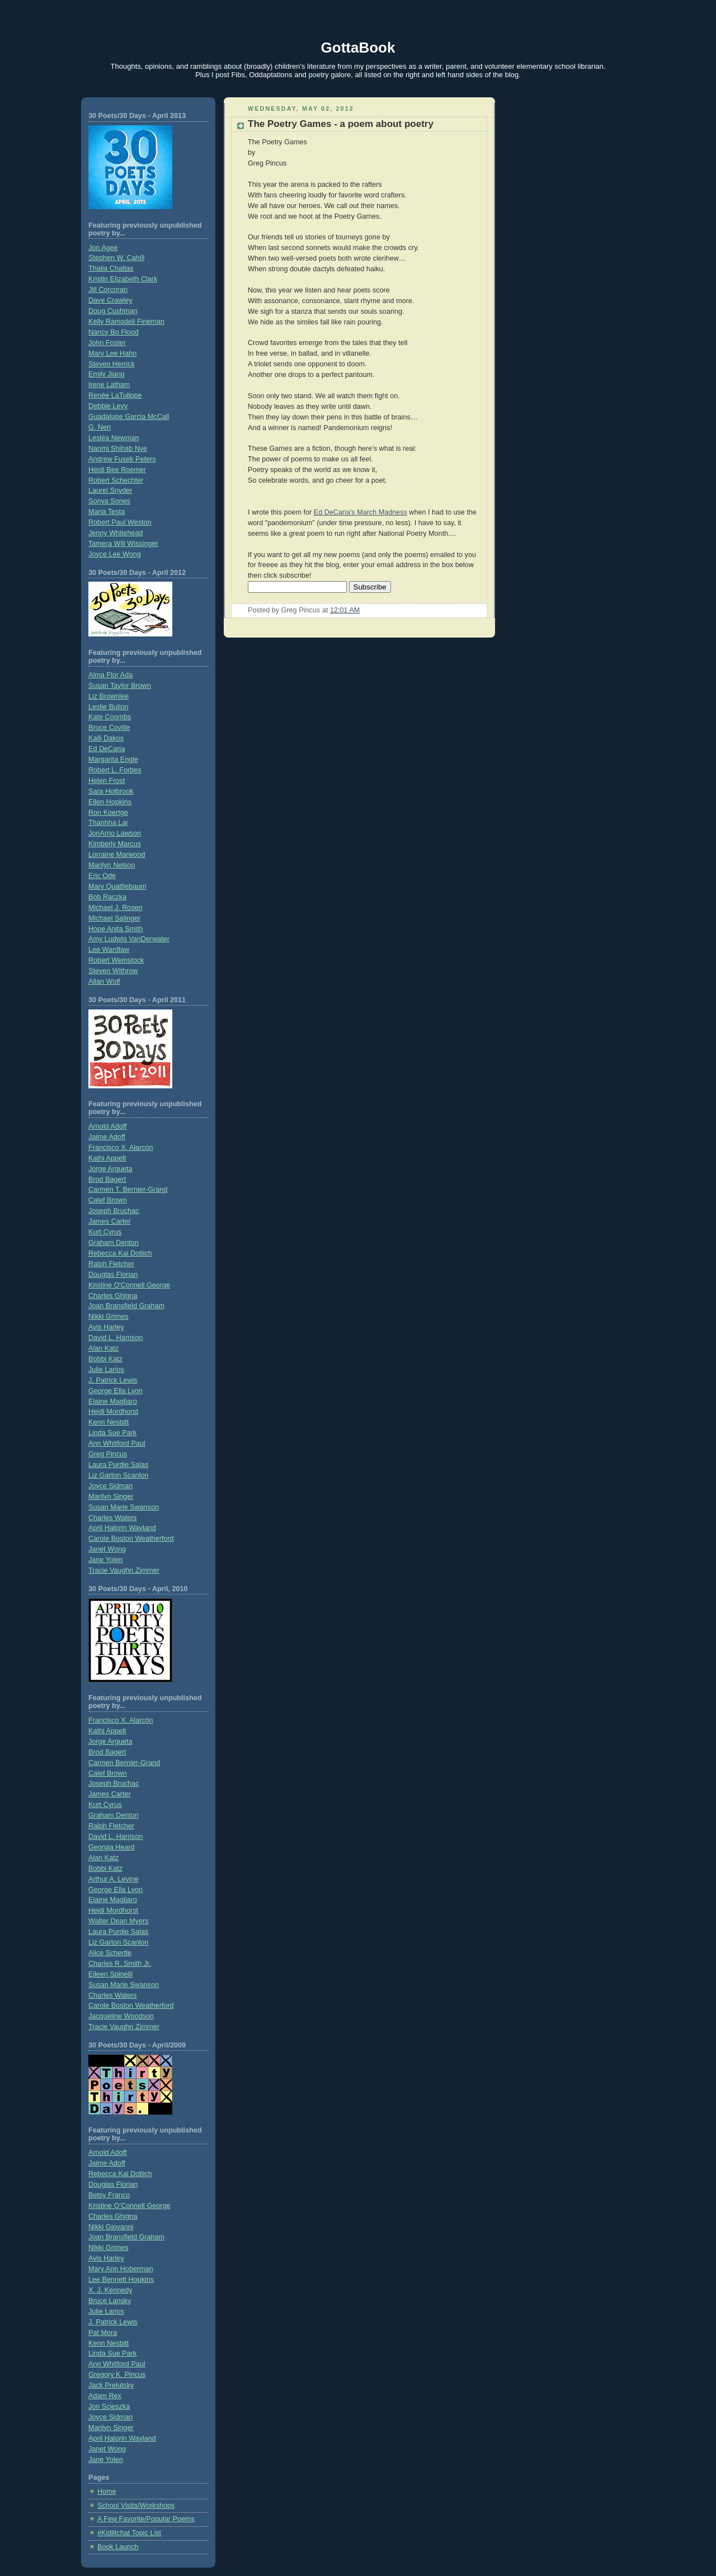 This screenshot has height=2576, width=716. I want to click on Greg Pincus, so click(107, 1454).